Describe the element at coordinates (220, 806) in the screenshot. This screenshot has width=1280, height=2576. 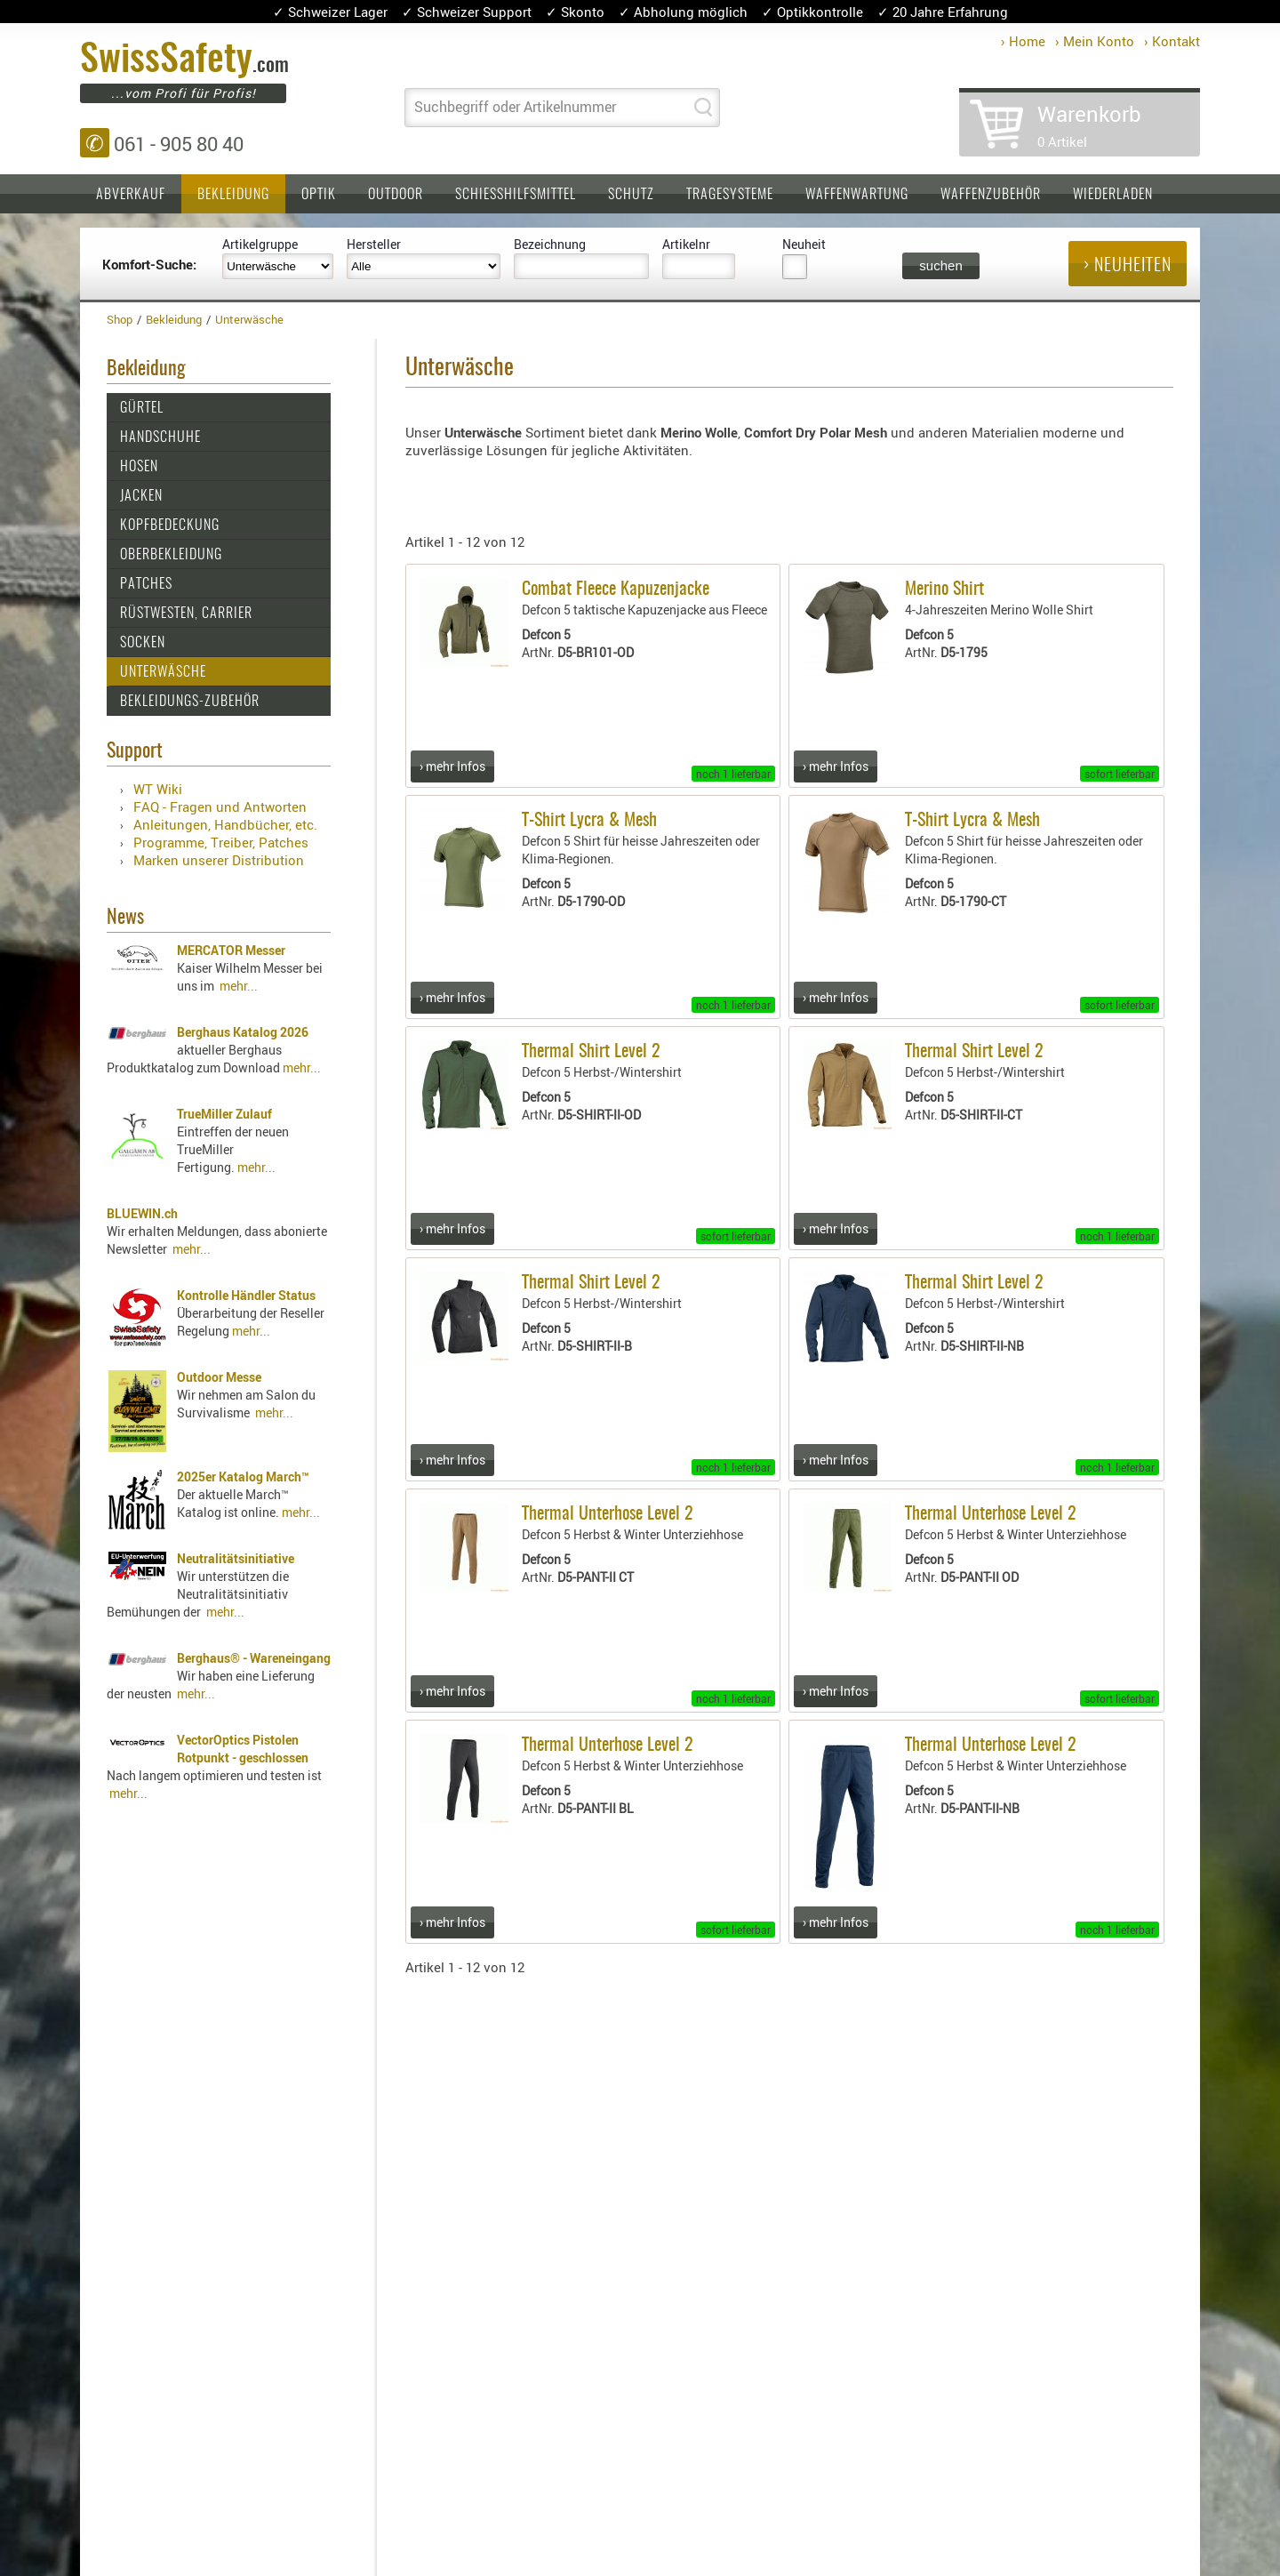
I see `FAQ - Fragen und Antworten` at that location.